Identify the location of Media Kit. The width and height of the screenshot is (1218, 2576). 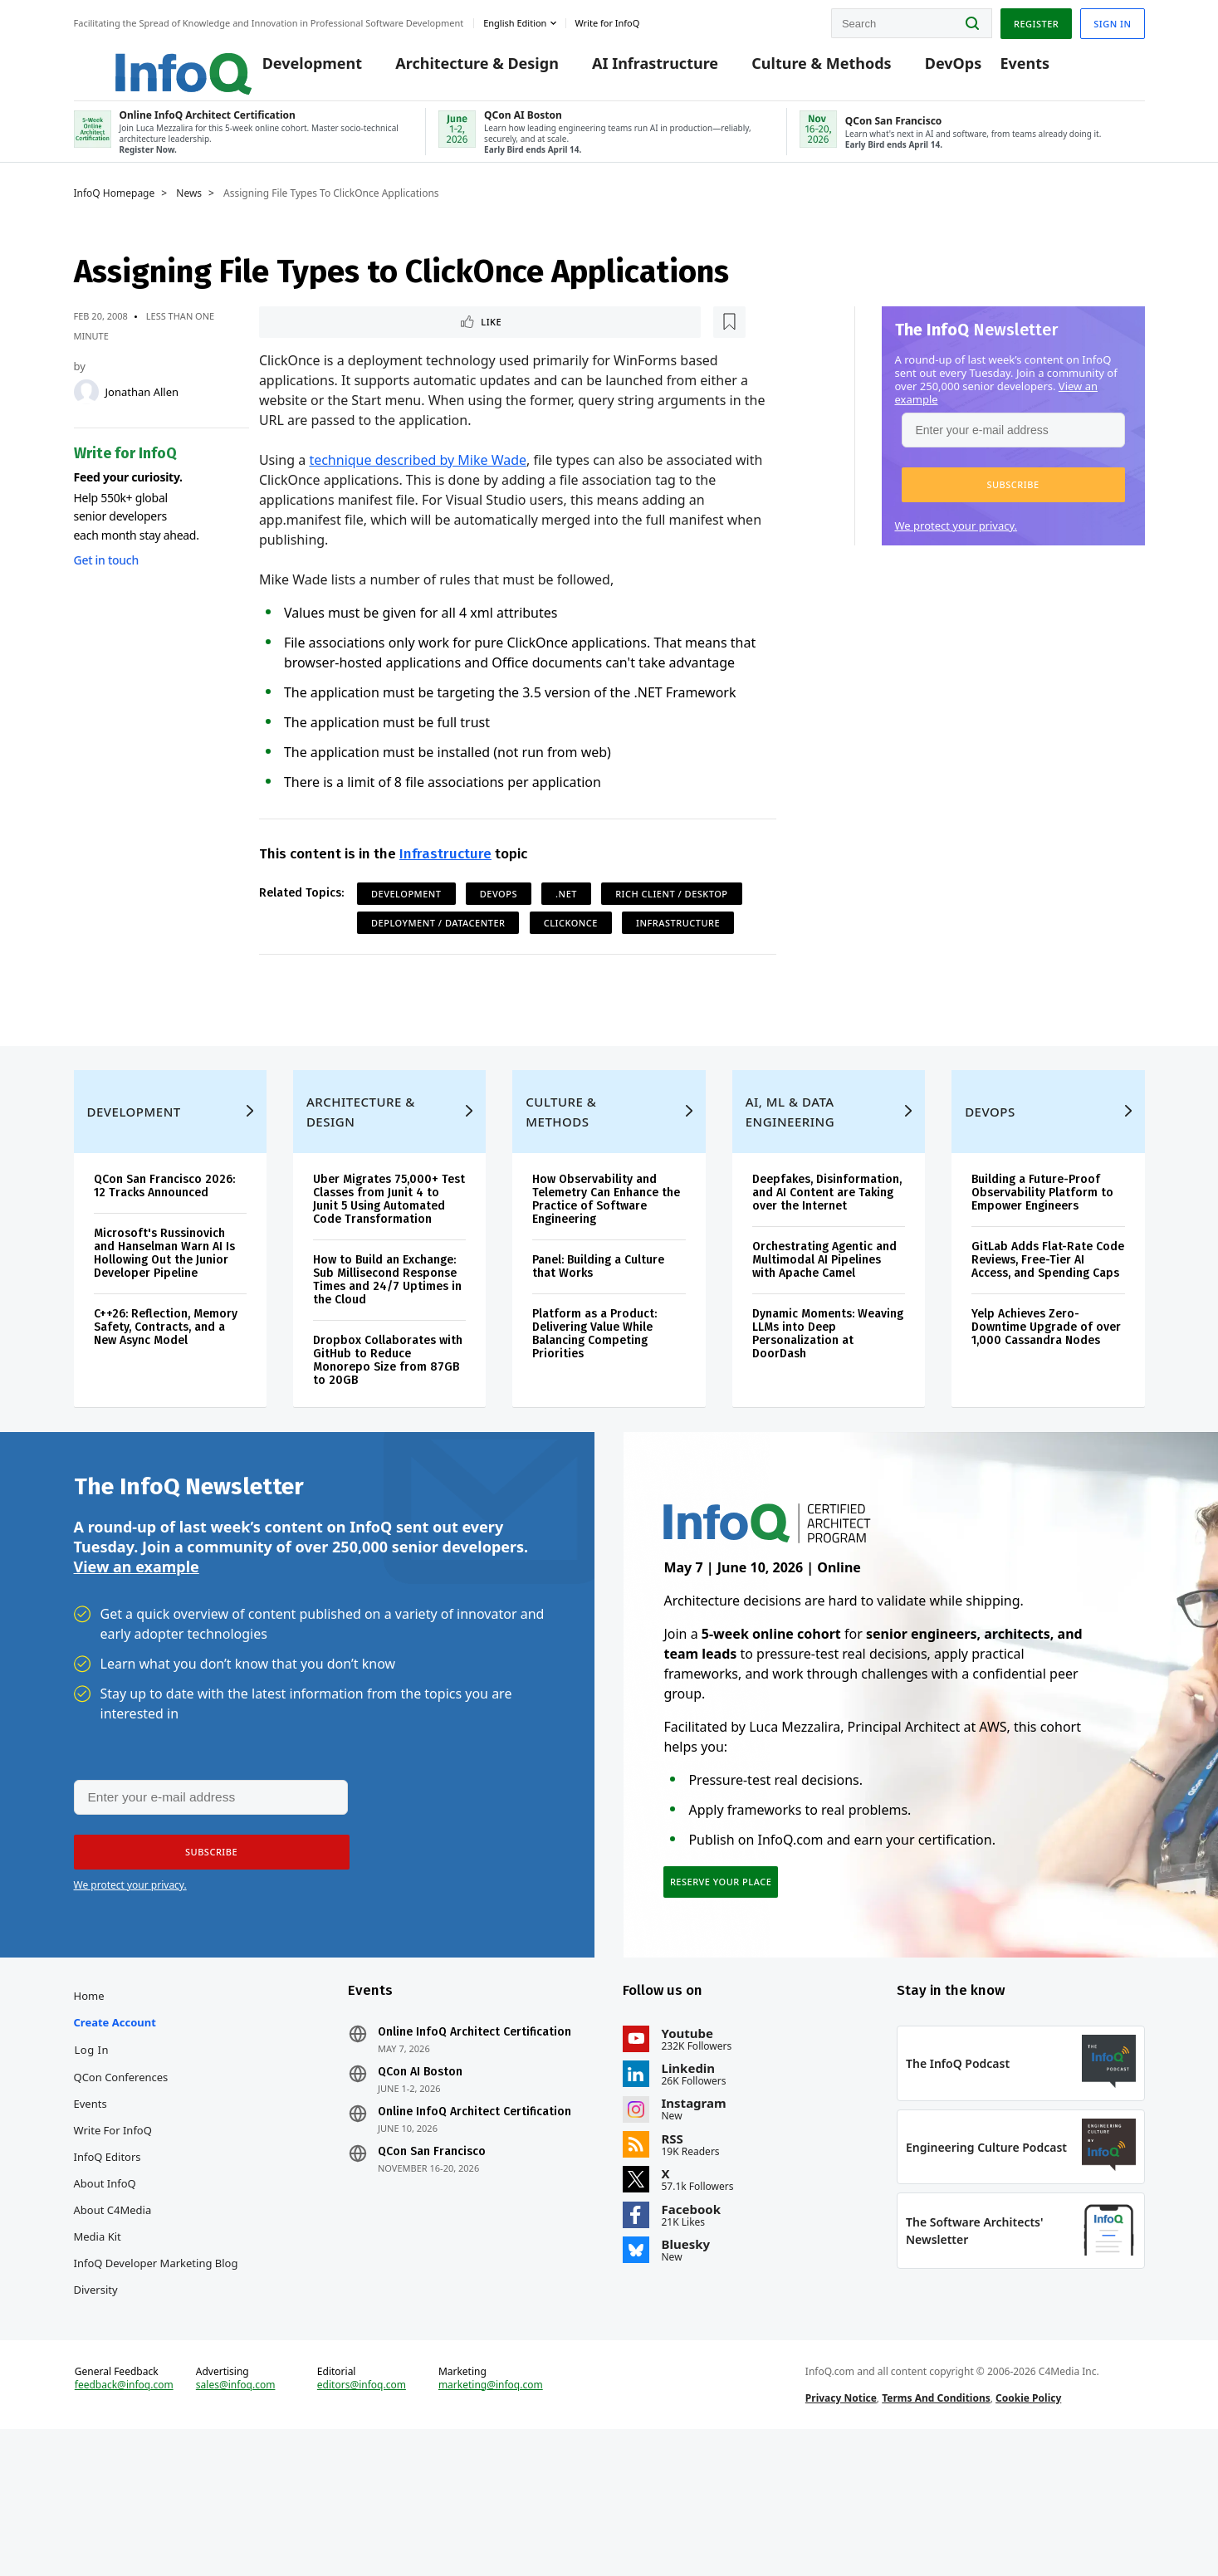
(97, 2336).